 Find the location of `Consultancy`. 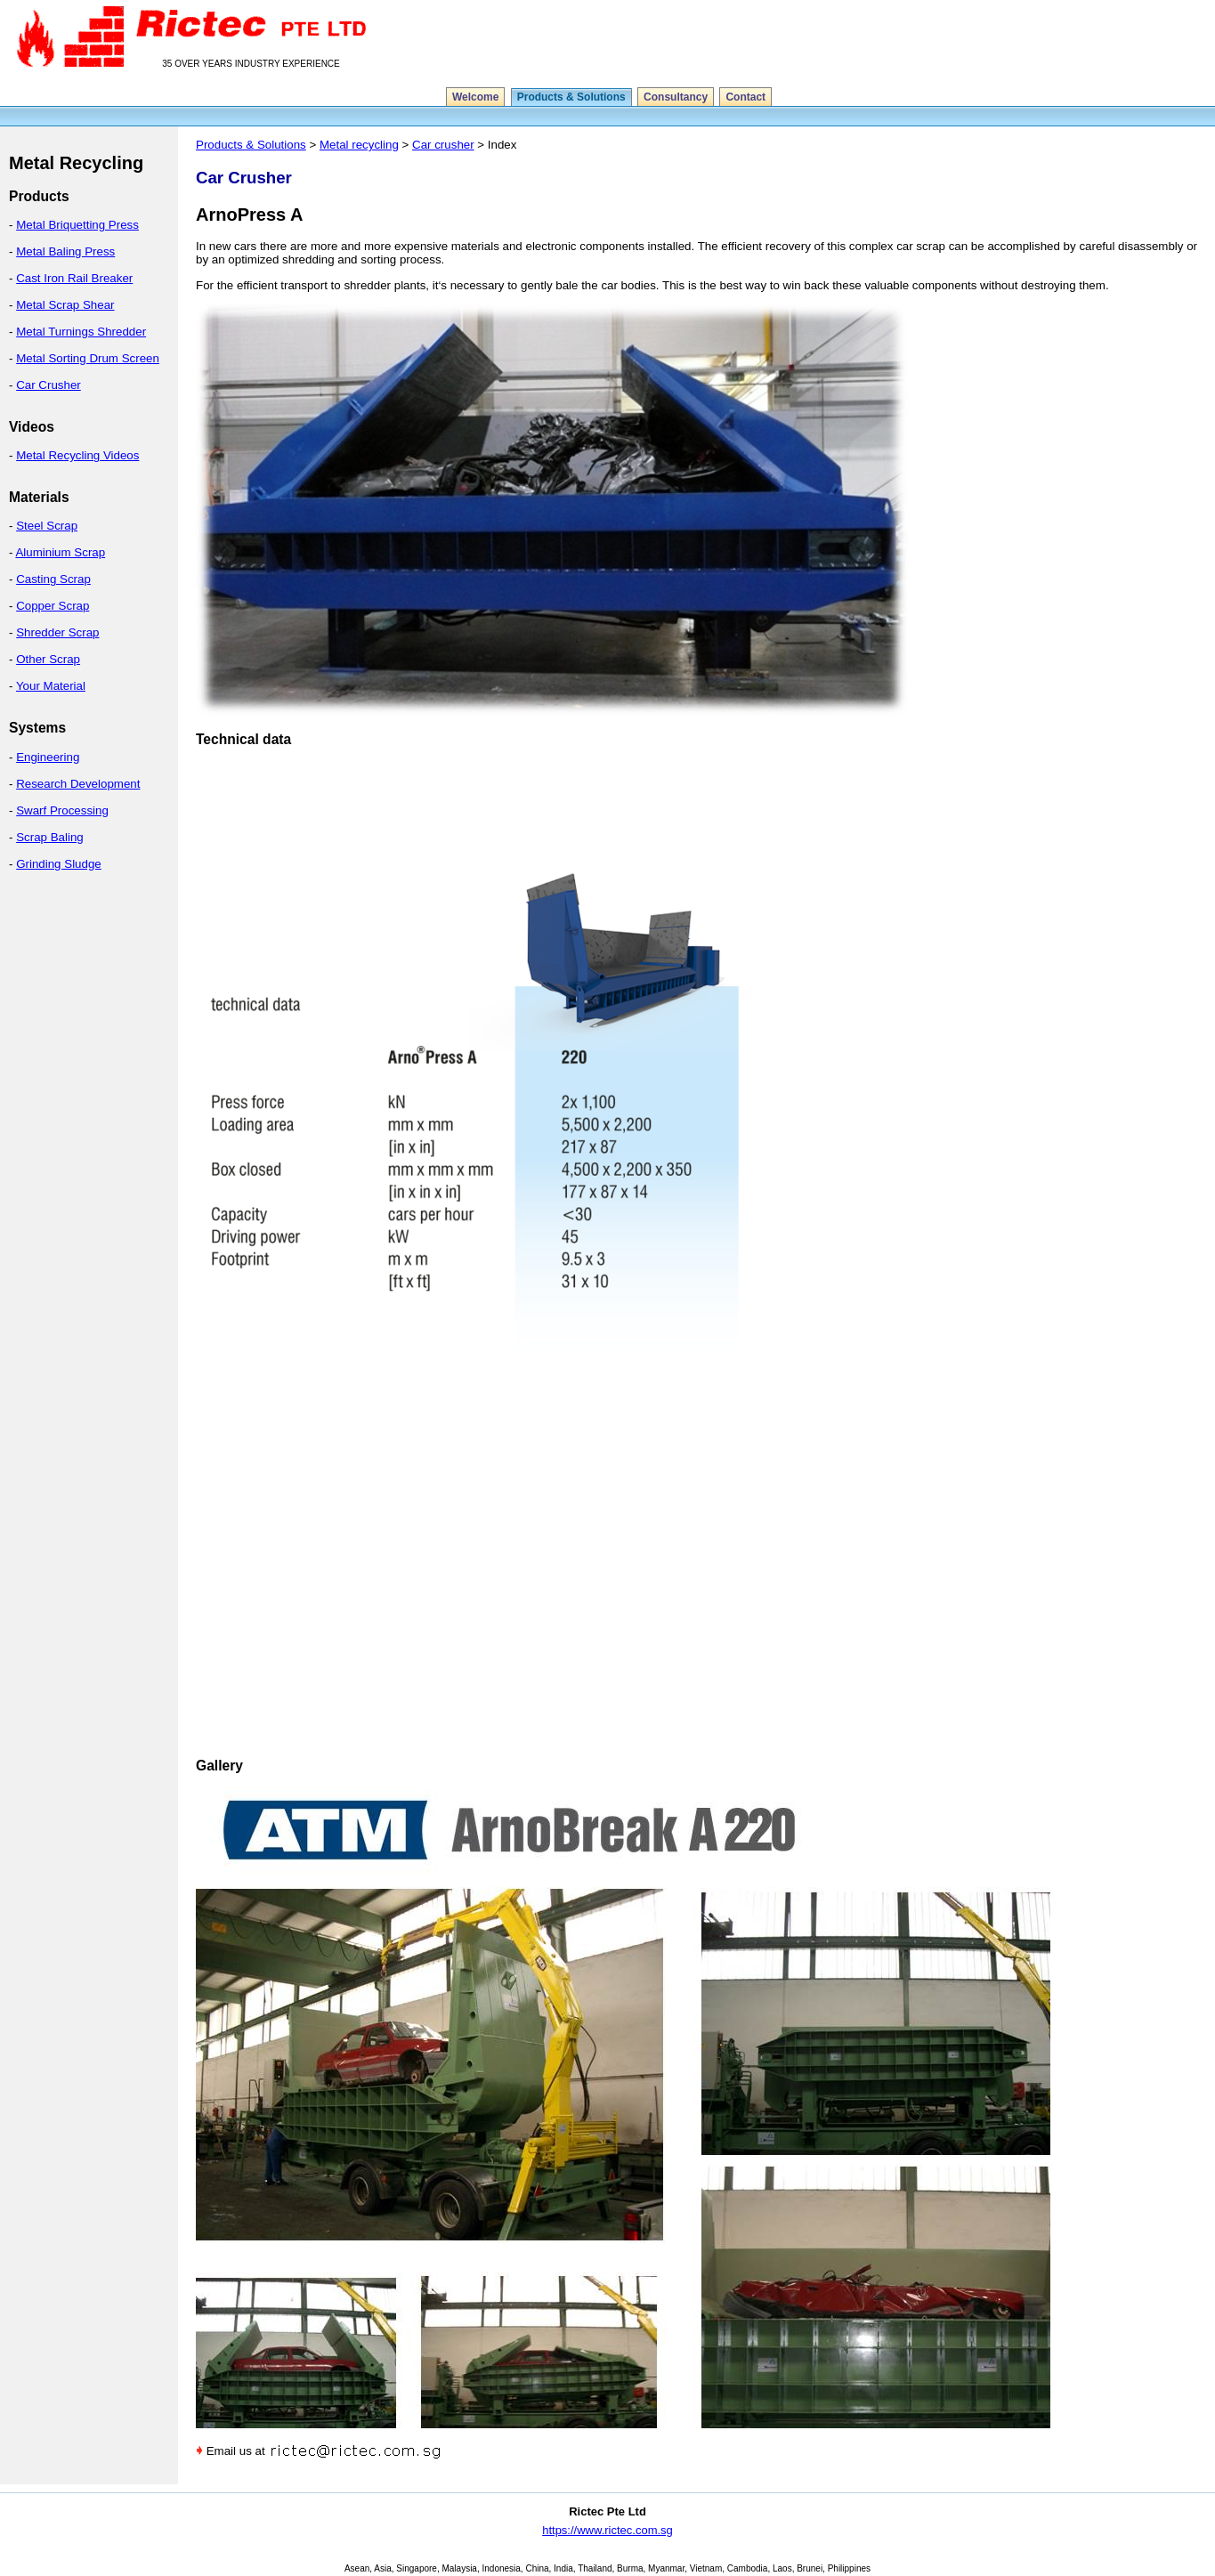

Consultancy is located at coordinates (676, 97).